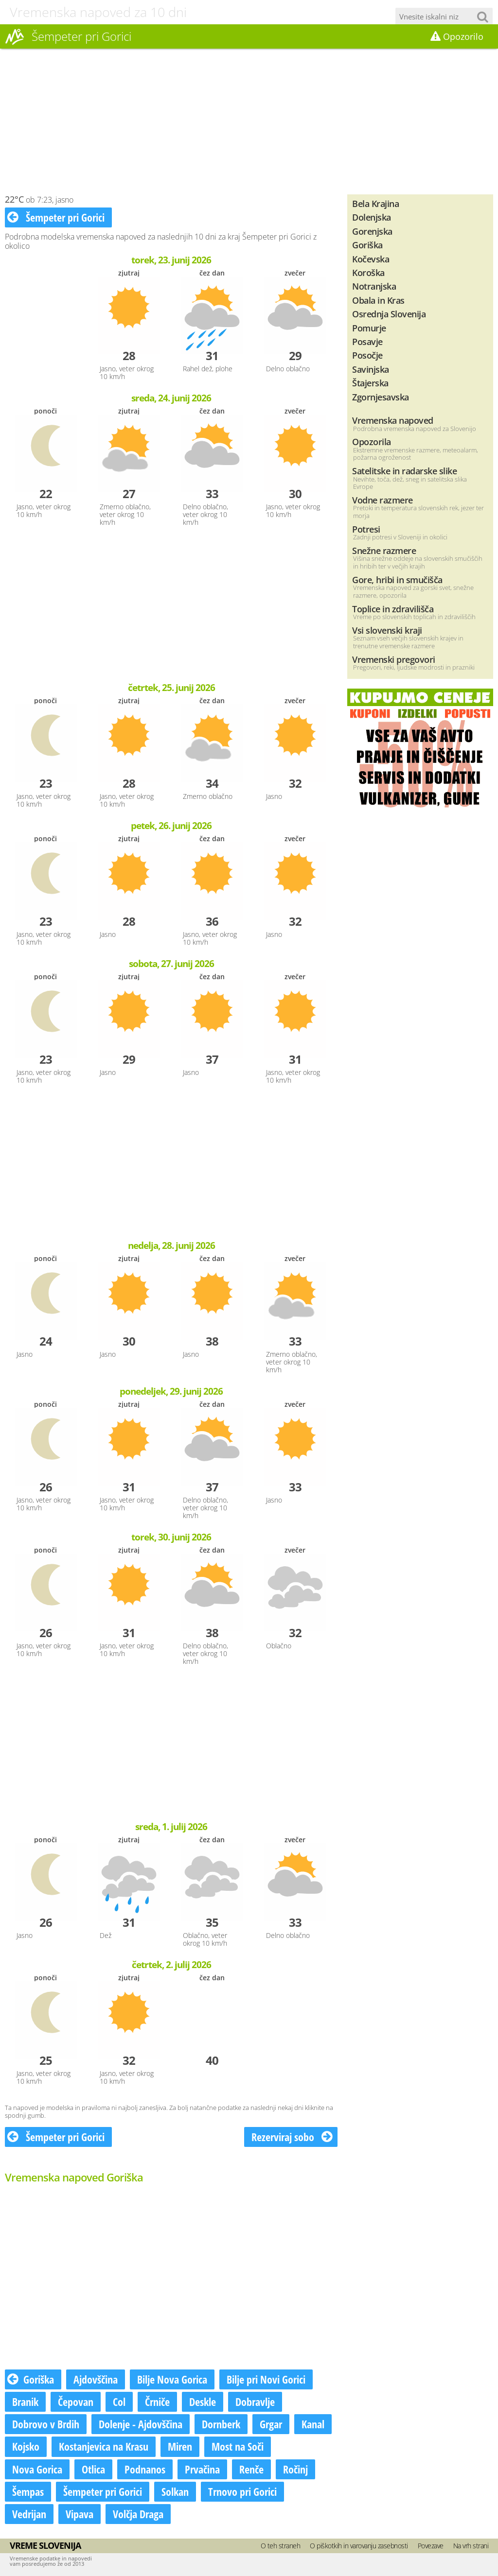  What do you see at coordinates (103, 2446) in the screenshot?
I see `Kostanjevica na Krasu` at bounding box center [103, 2446].